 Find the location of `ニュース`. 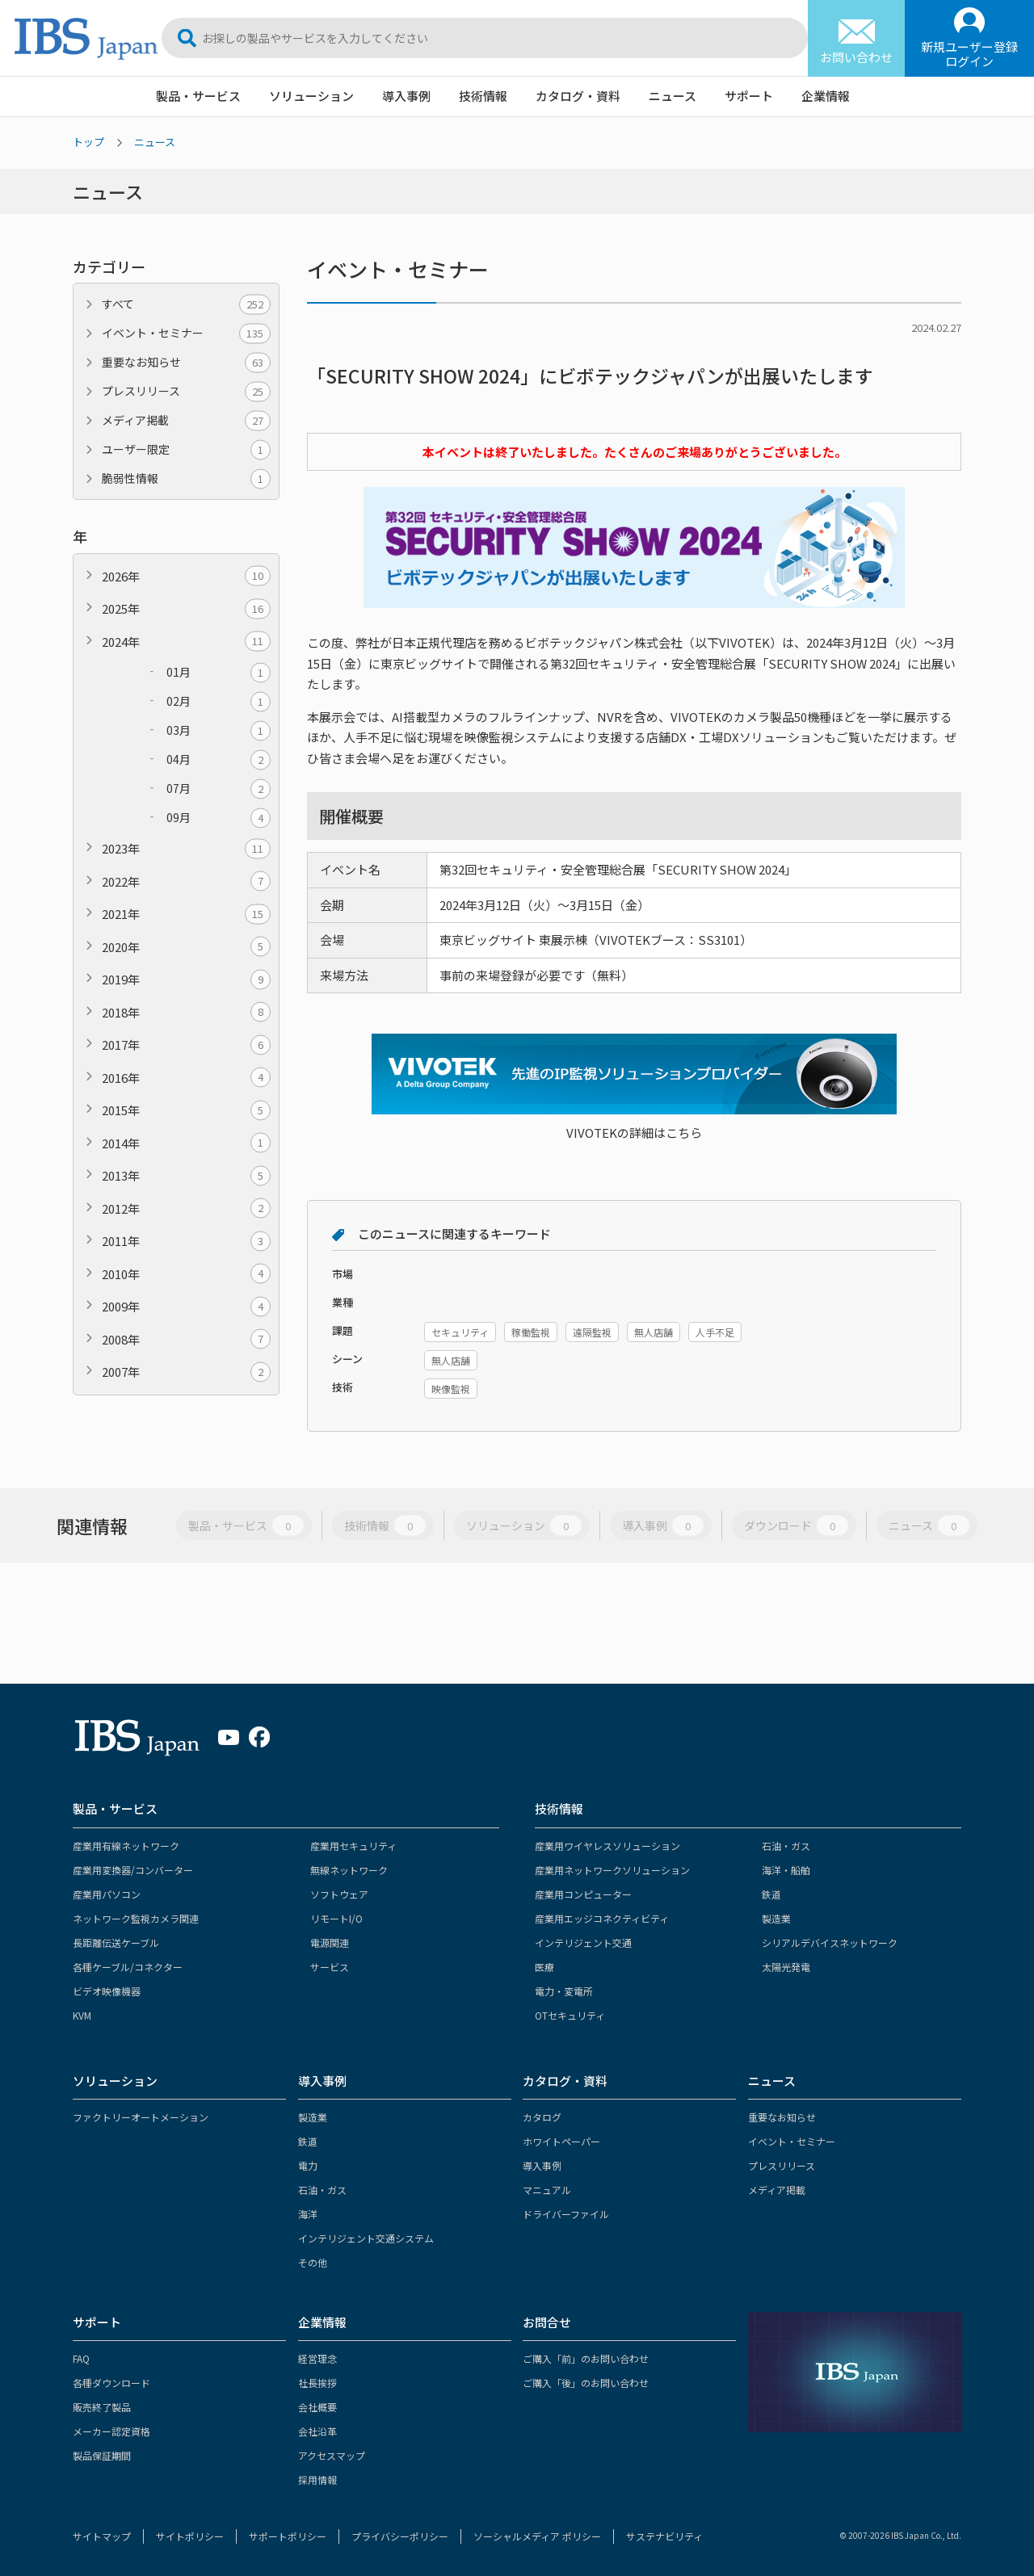

ニュース is located at coordinates (672, 95).